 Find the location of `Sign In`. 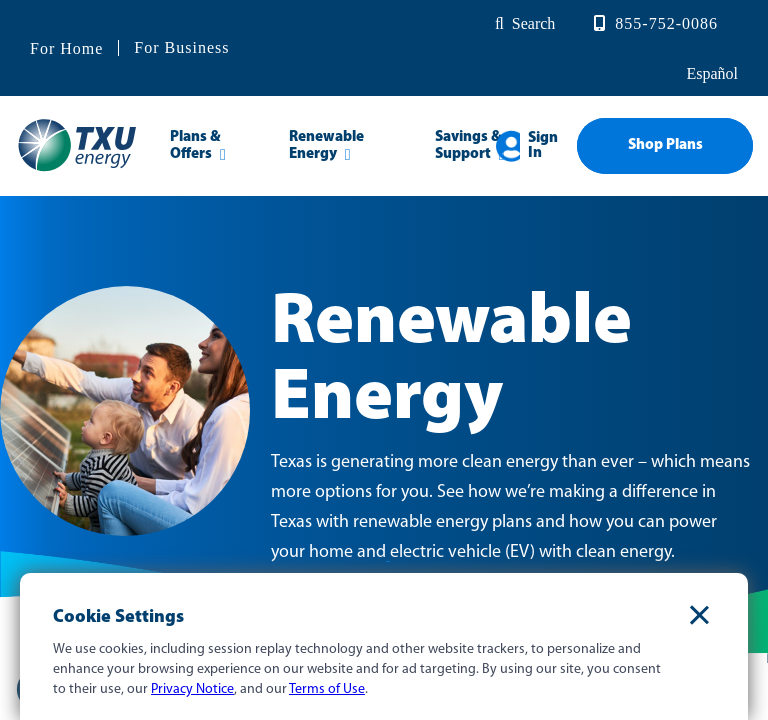

Sign In is located at coordinates (543, 146).